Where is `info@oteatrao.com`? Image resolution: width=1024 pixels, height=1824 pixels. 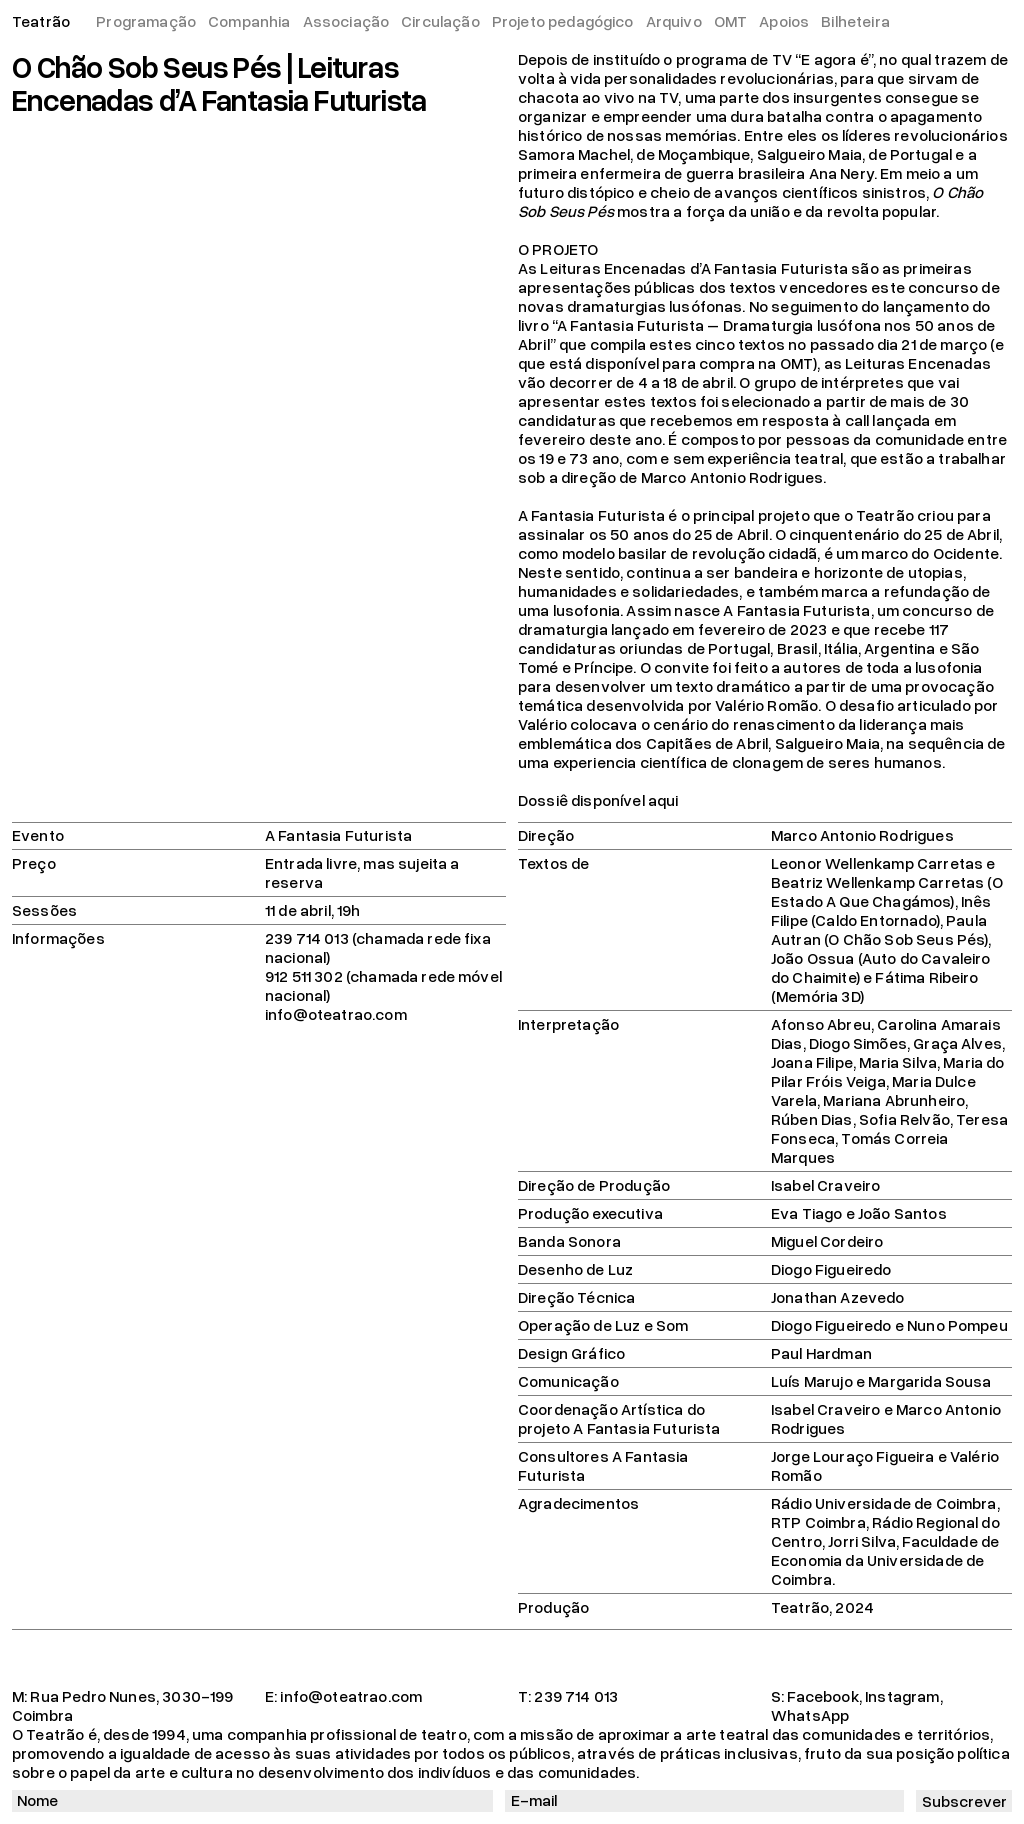 info@oteatrao.com is located at coordinates (351, 1696).